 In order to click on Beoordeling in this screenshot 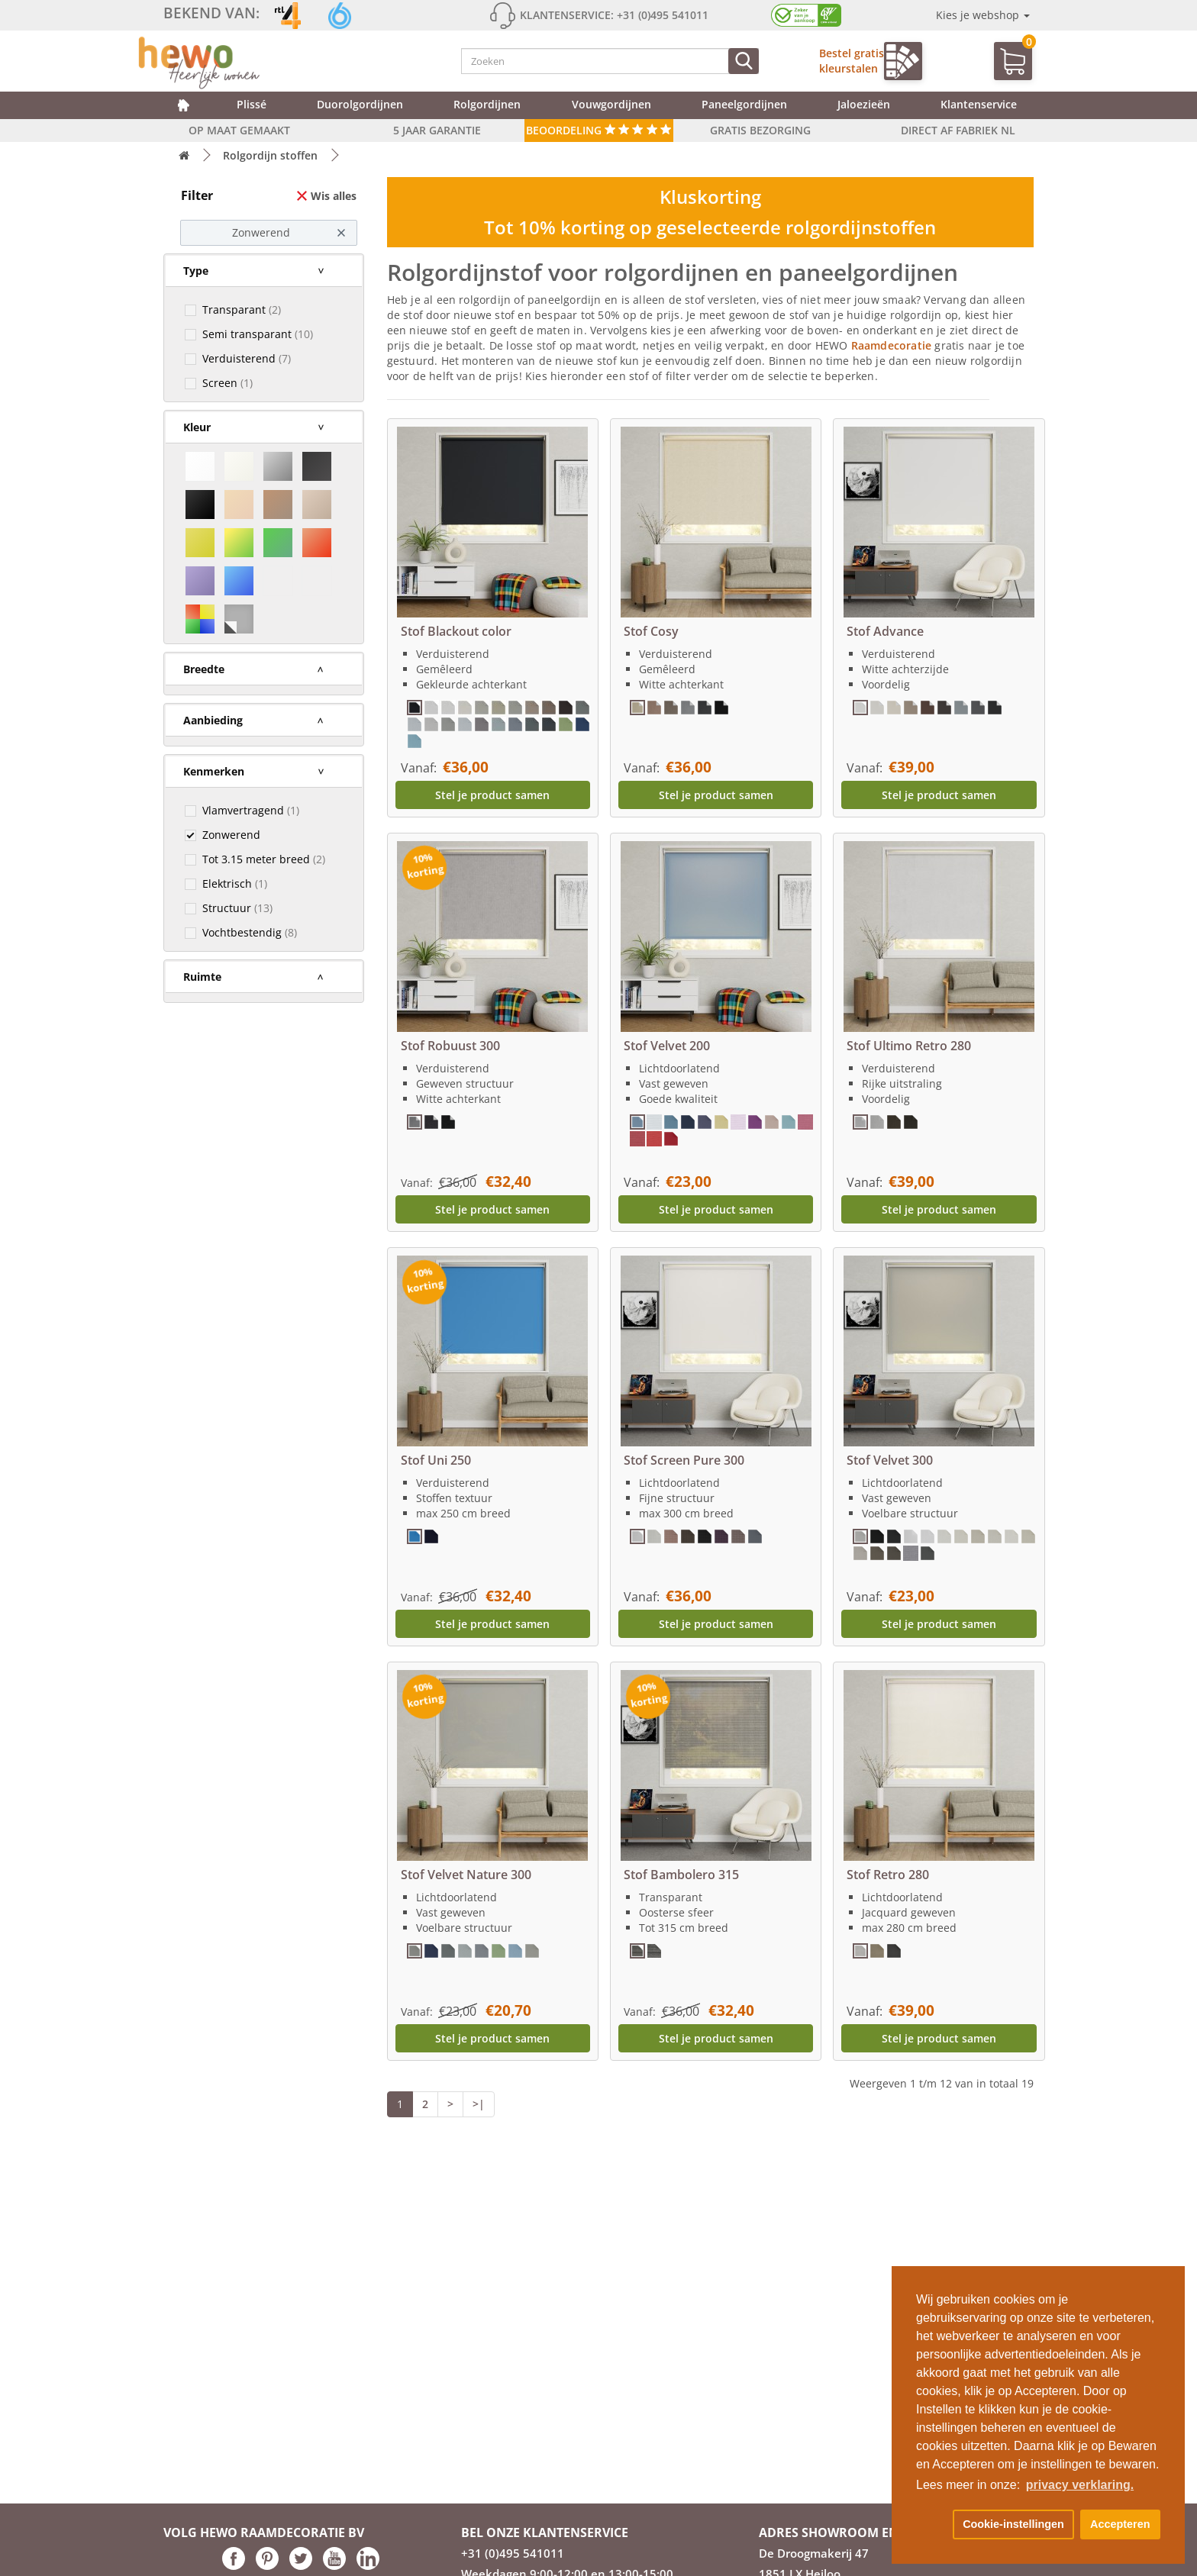, I will do `click(599, 130)`.